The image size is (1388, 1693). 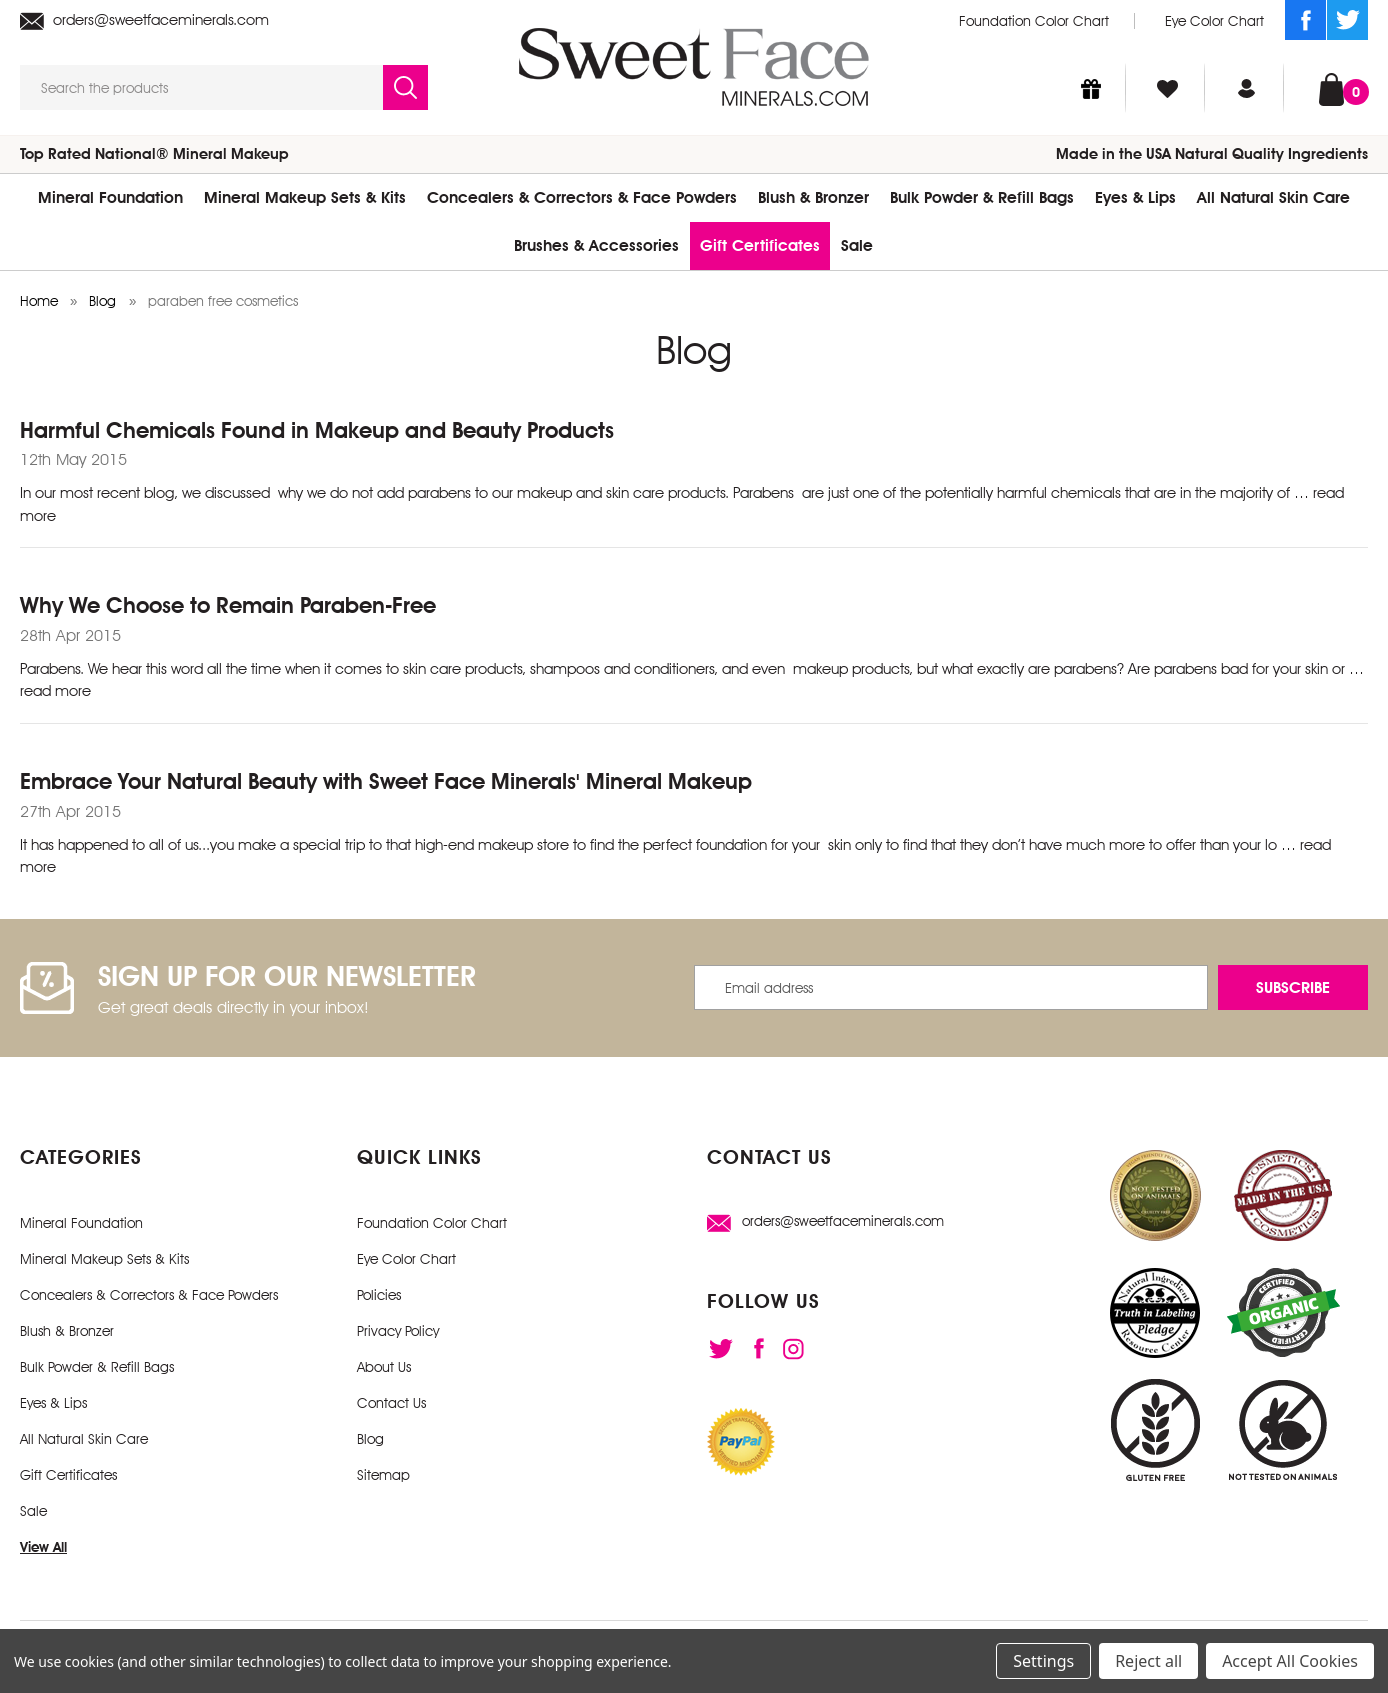 What do you see at coordinates (305, 197) in the screenshot?
I see `Mineral Makeup Sets & Kits` at bounding box center [305, 197].